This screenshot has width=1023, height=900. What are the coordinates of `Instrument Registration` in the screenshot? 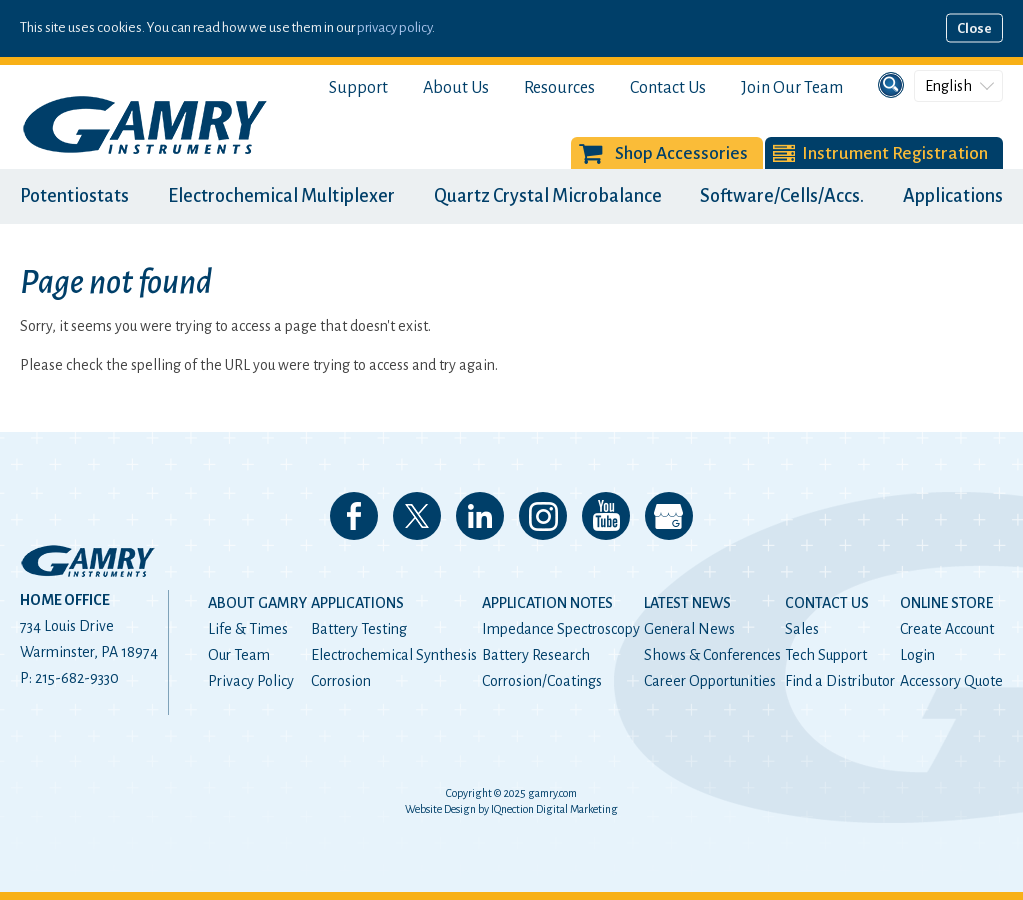 It's located at (895, 153).